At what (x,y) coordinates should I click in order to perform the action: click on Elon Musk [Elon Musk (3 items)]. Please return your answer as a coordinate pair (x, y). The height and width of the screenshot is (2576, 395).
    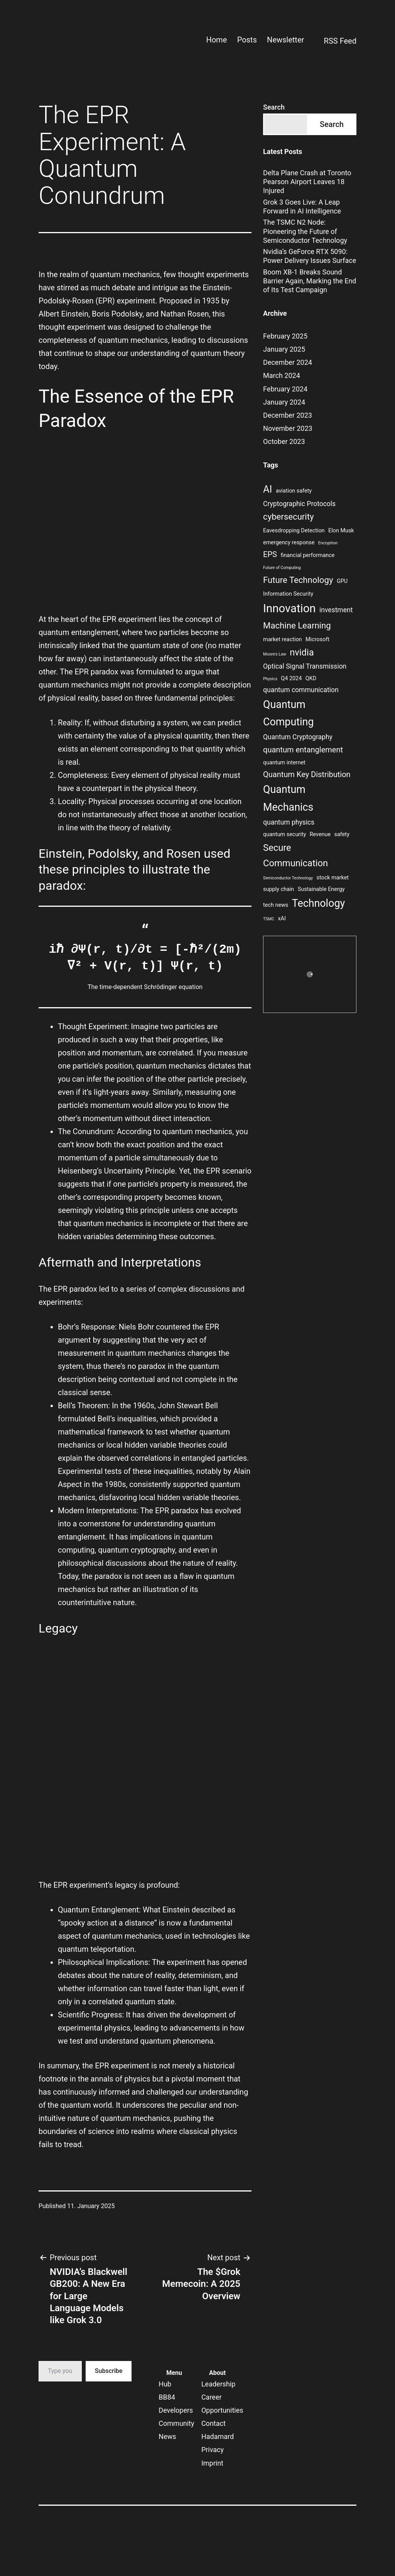
    Looking at the image, I should click on (341, 530).